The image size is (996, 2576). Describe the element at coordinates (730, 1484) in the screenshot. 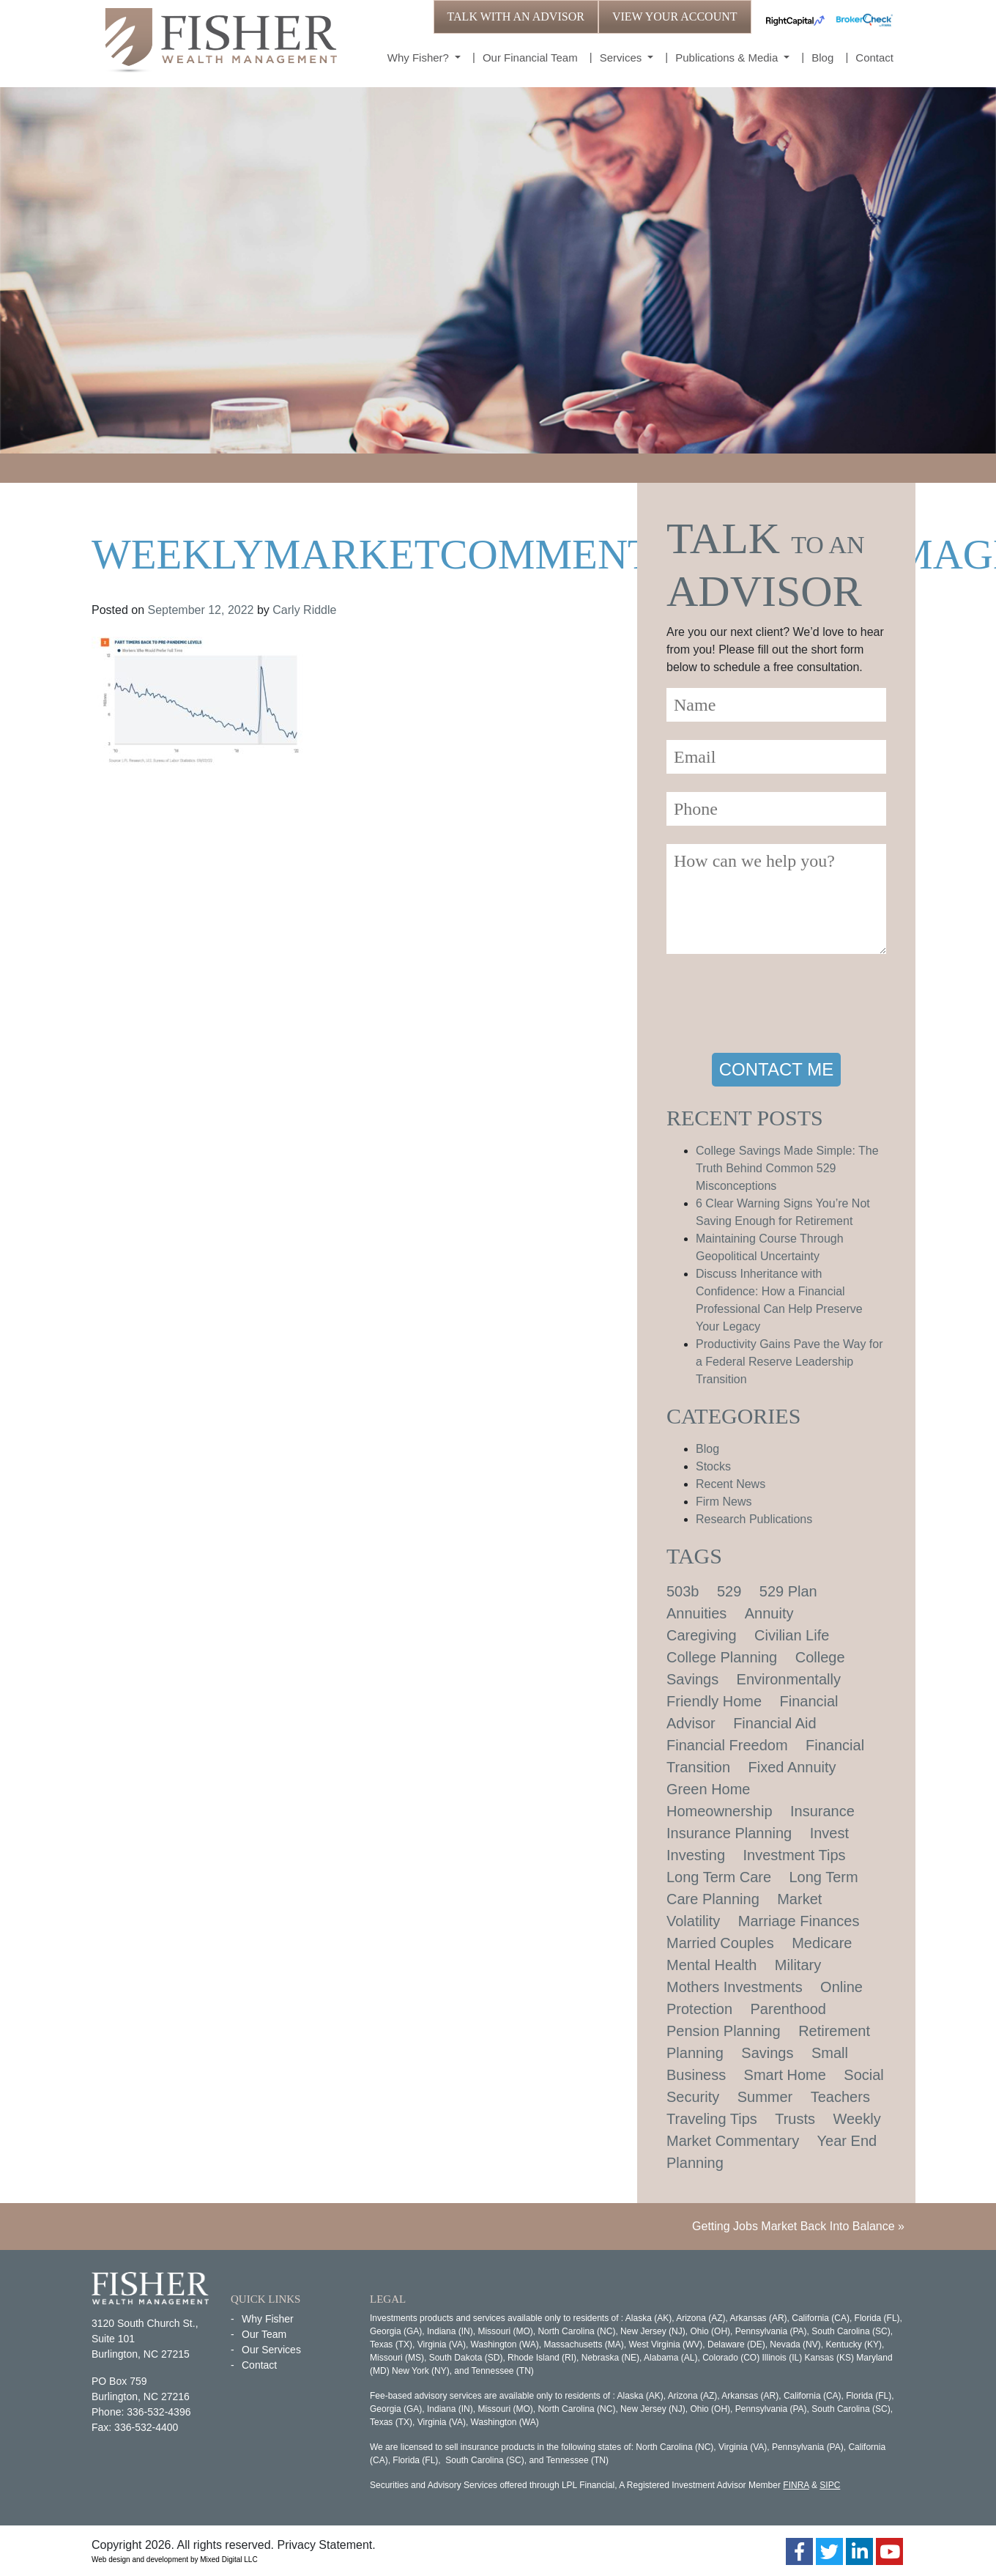

I see `Recent News` at that location.